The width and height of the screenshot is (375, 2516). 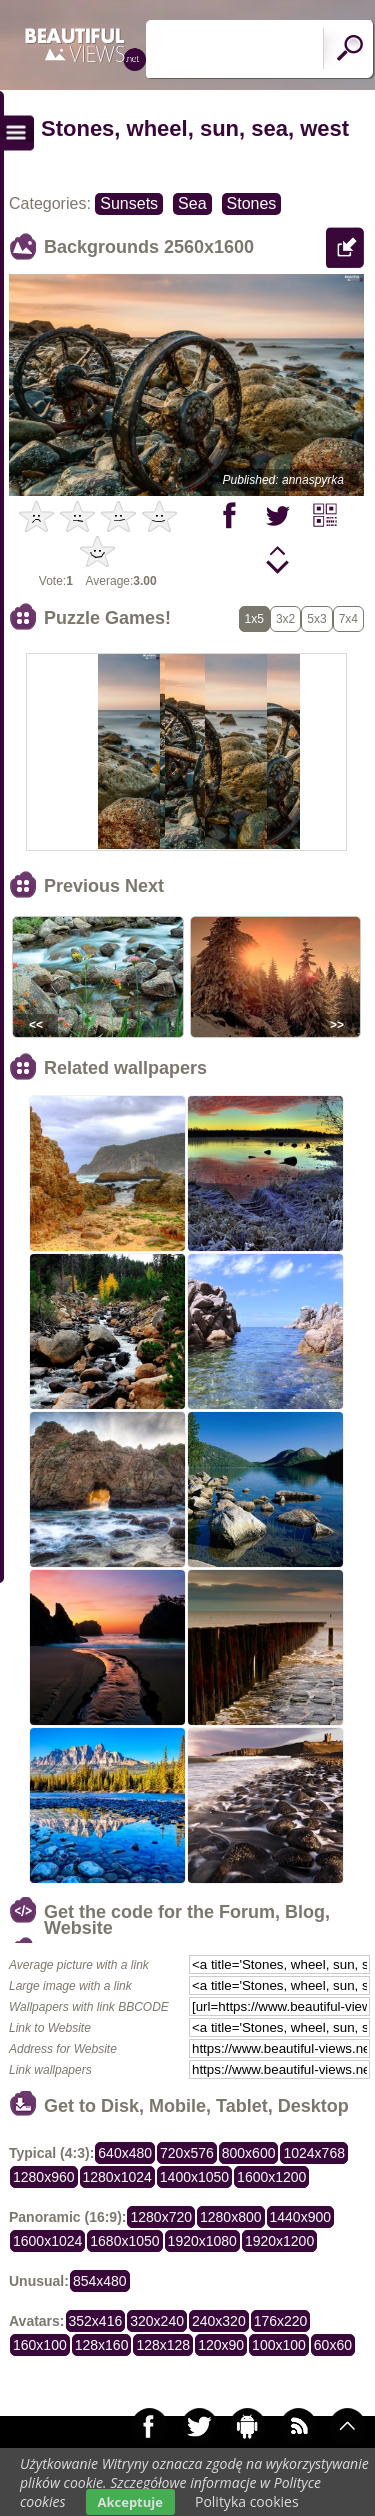 I want to click on 1280x800, so click(x=231, y=2217).